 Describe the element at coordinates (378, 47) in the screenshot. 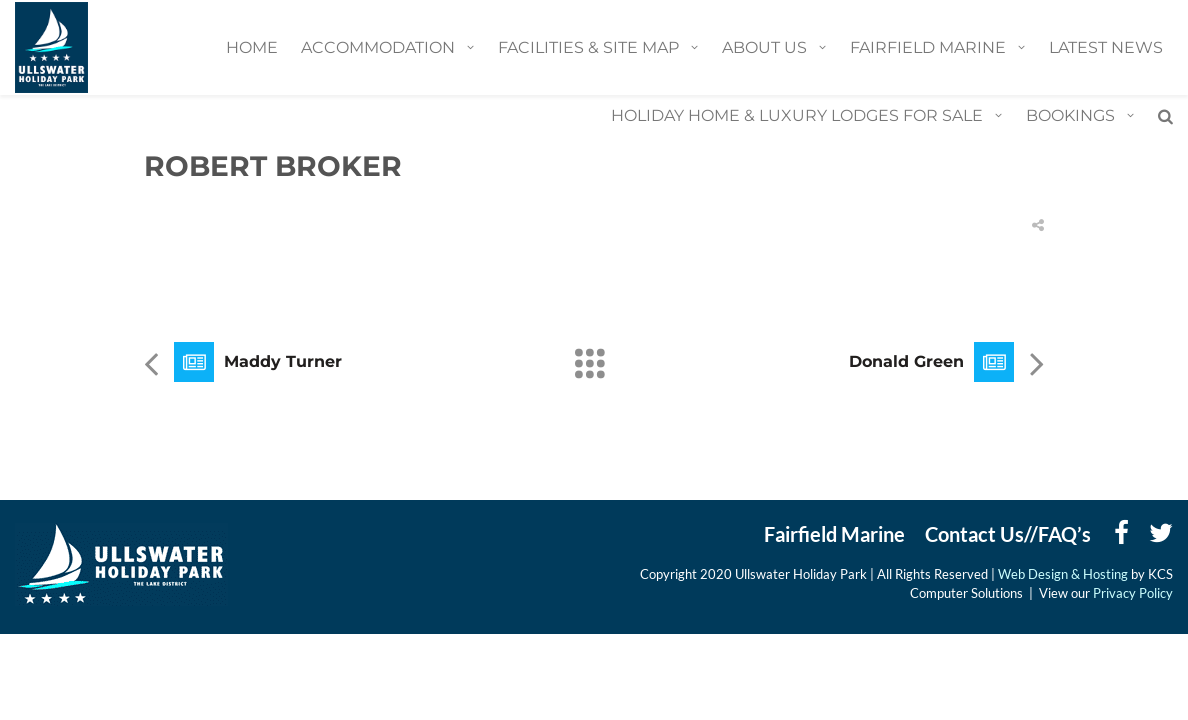

I see `Accommodation` at that location.